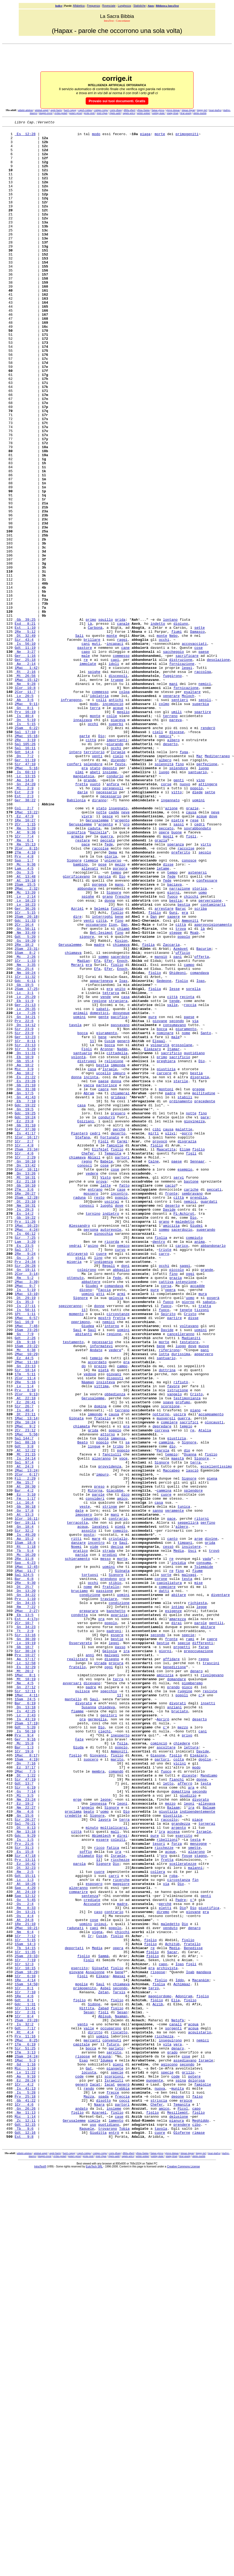 The image size is (234, 2576). I want to click on capi, so click(115, 767).